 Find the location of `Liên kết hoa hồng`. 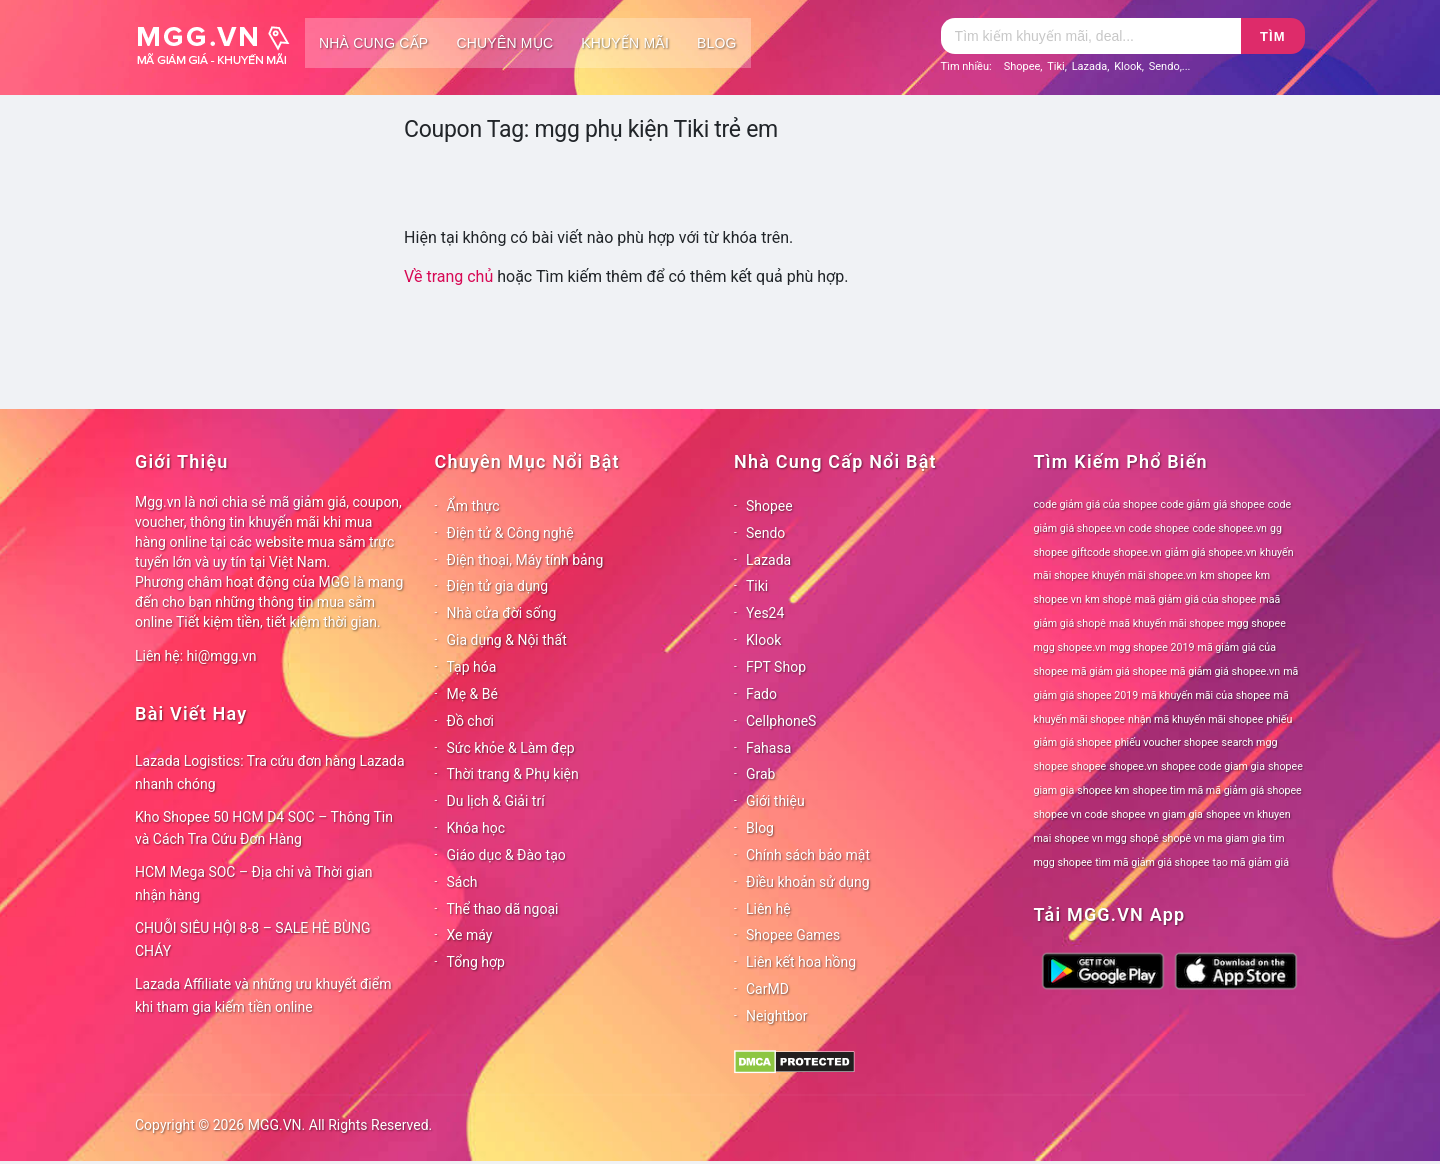

Liên kết hoa hồng is located at coordinates (801, 962).